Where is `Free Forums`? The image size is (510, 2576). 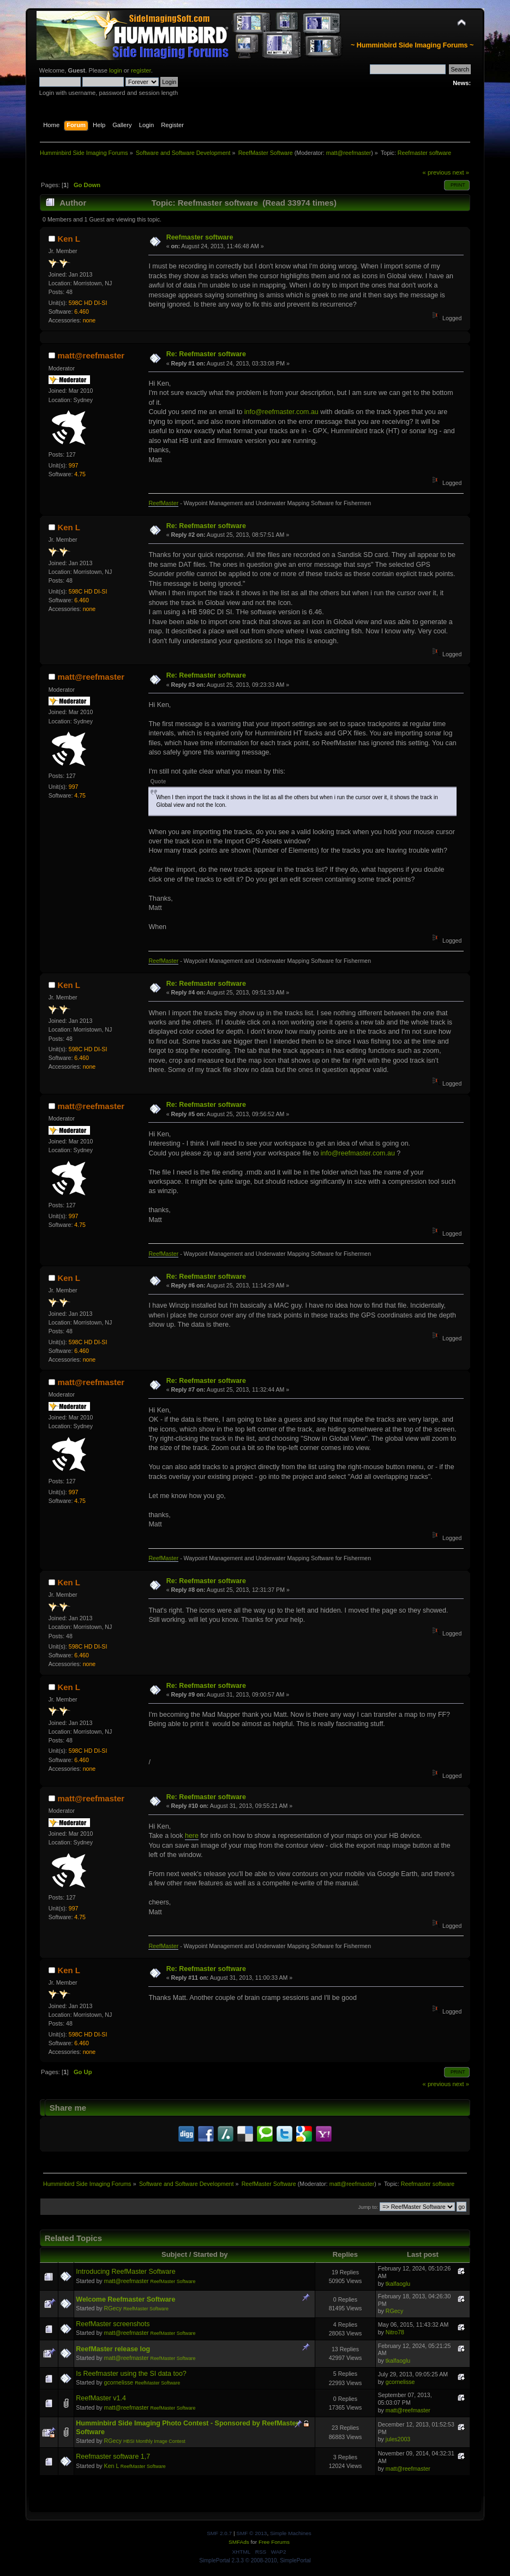 Free Forums is located at coordinates (274, 2542).